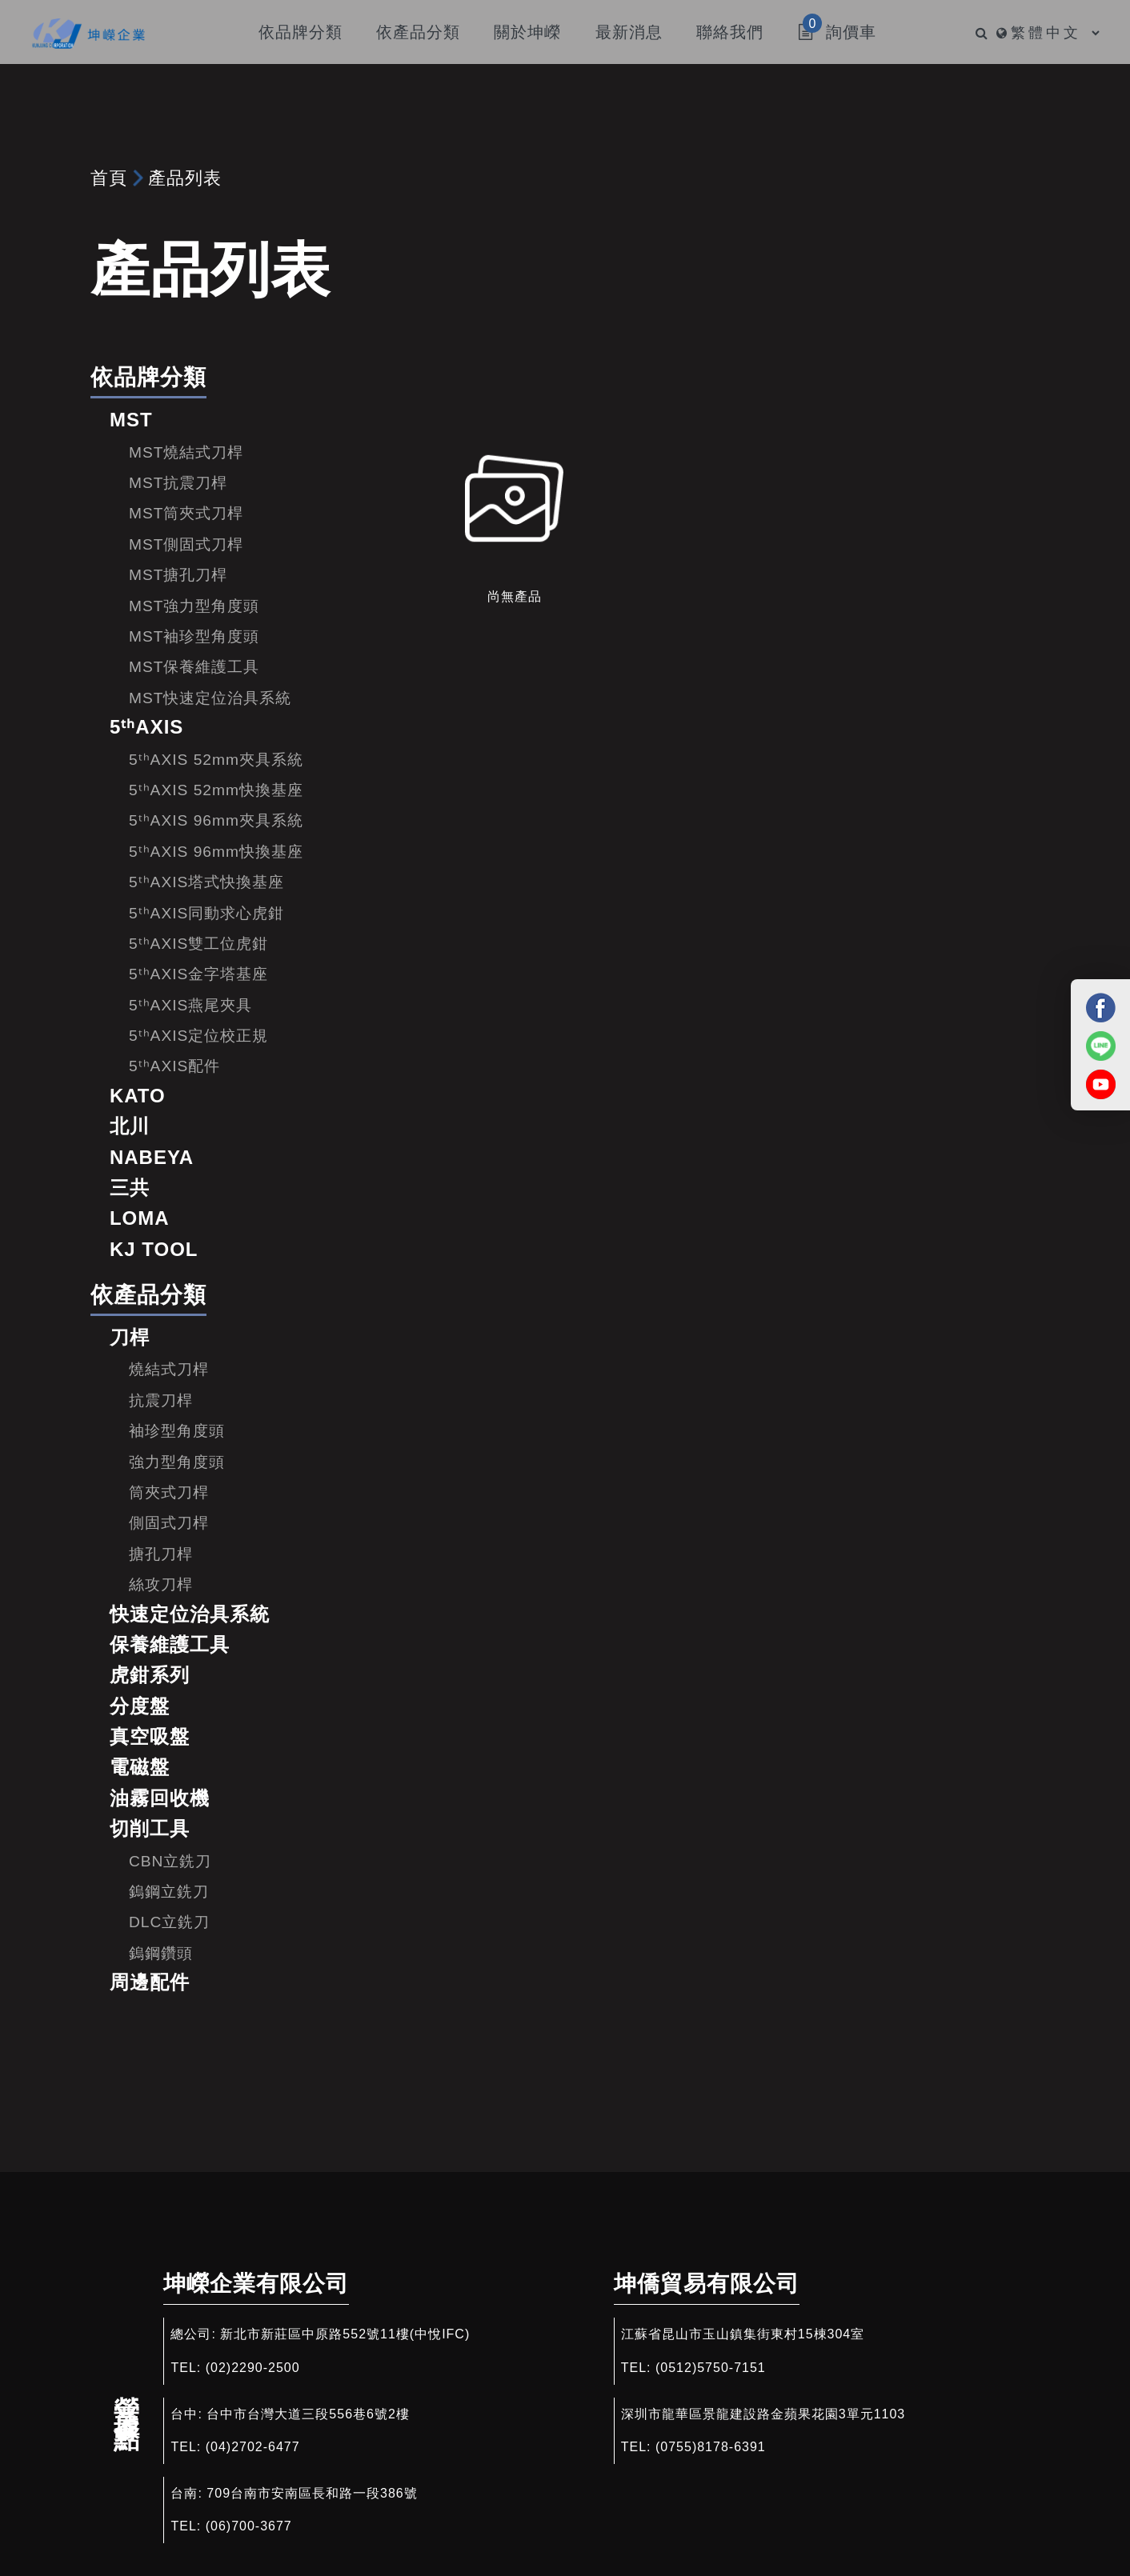  What do you see at coordinates (177, 1462) in the screenshot?
I see `強力型角度頭` at bounding box center [177, 1462].